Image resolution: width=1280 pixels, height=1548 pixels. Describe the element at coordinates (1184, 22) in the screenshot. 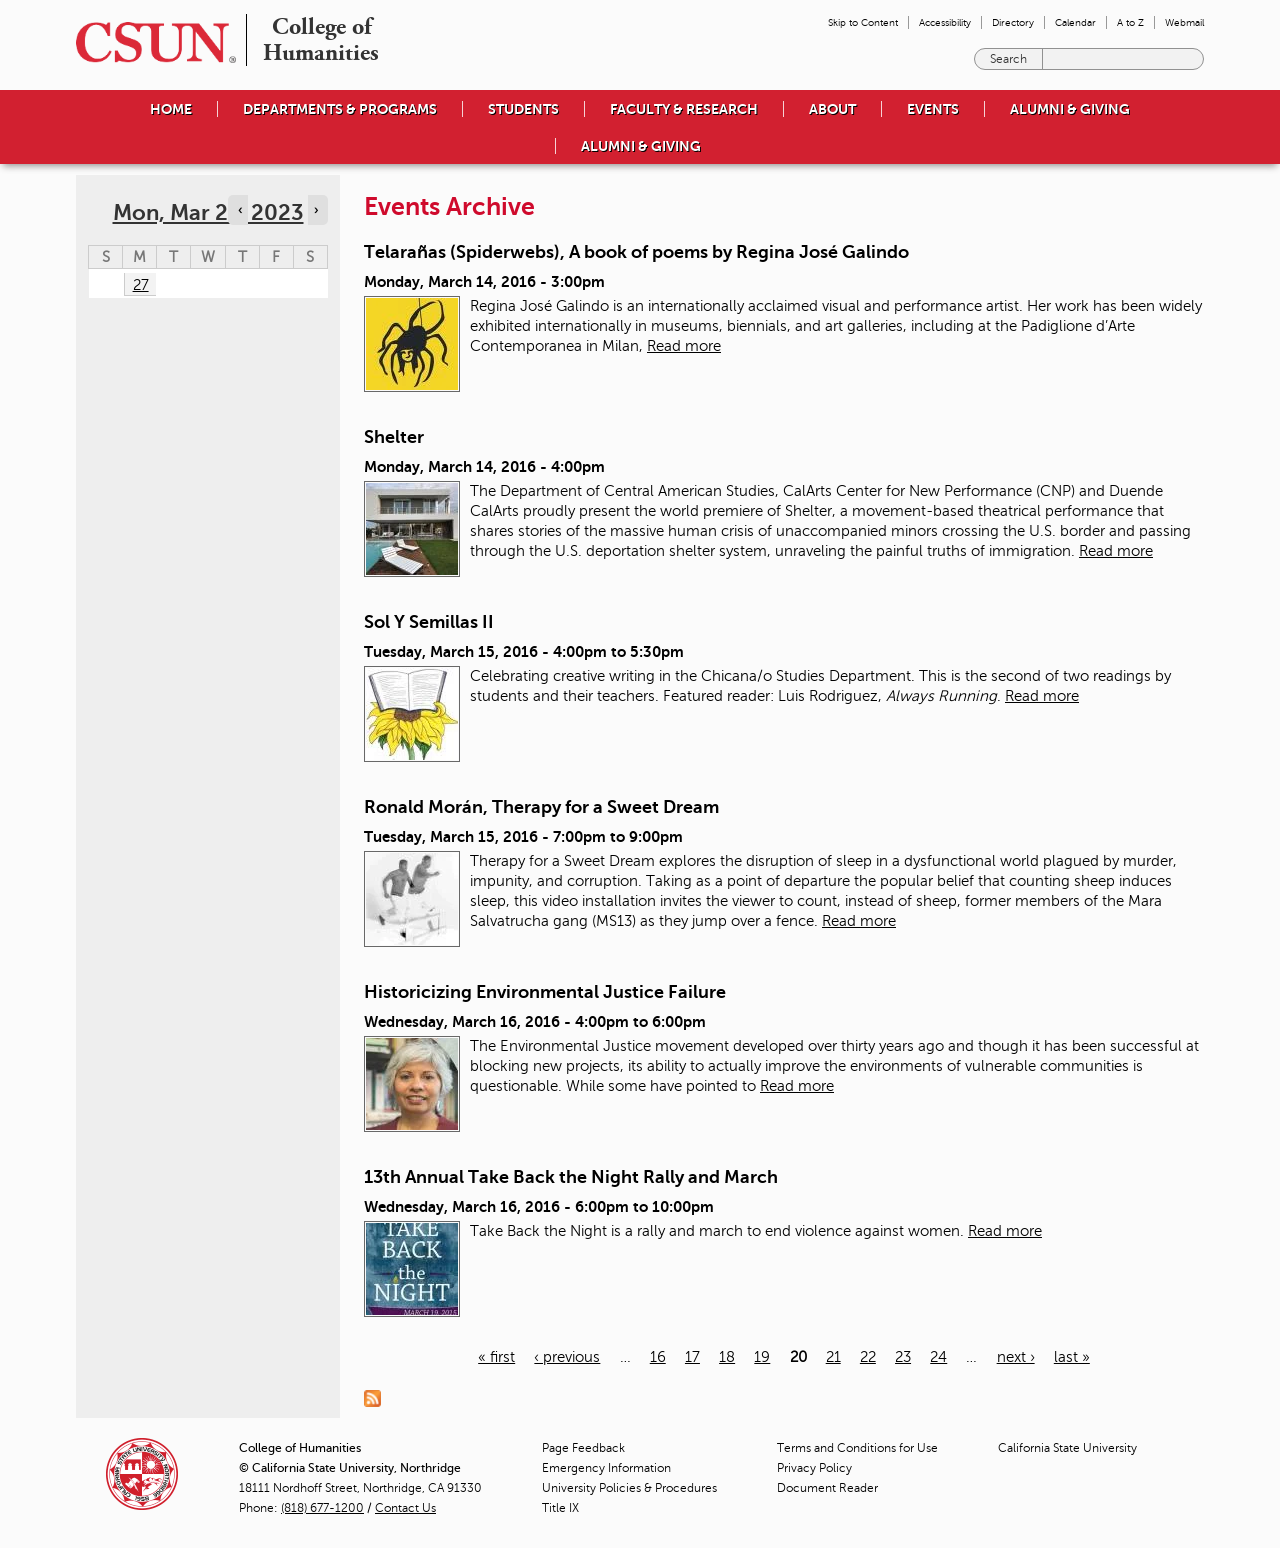

I see `Webmail [menuitem]` at that location.